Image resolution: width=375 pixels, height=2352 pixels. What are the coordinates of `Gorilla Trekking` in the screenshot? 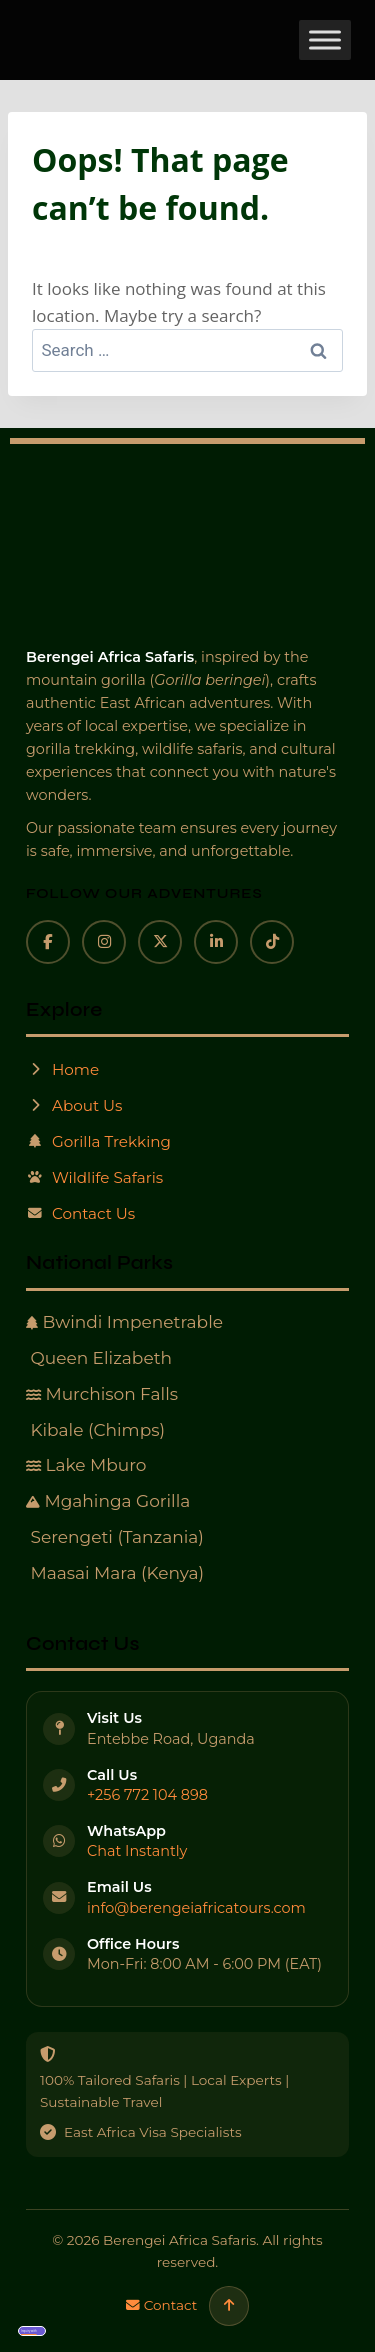 It's located at (98, 1141).